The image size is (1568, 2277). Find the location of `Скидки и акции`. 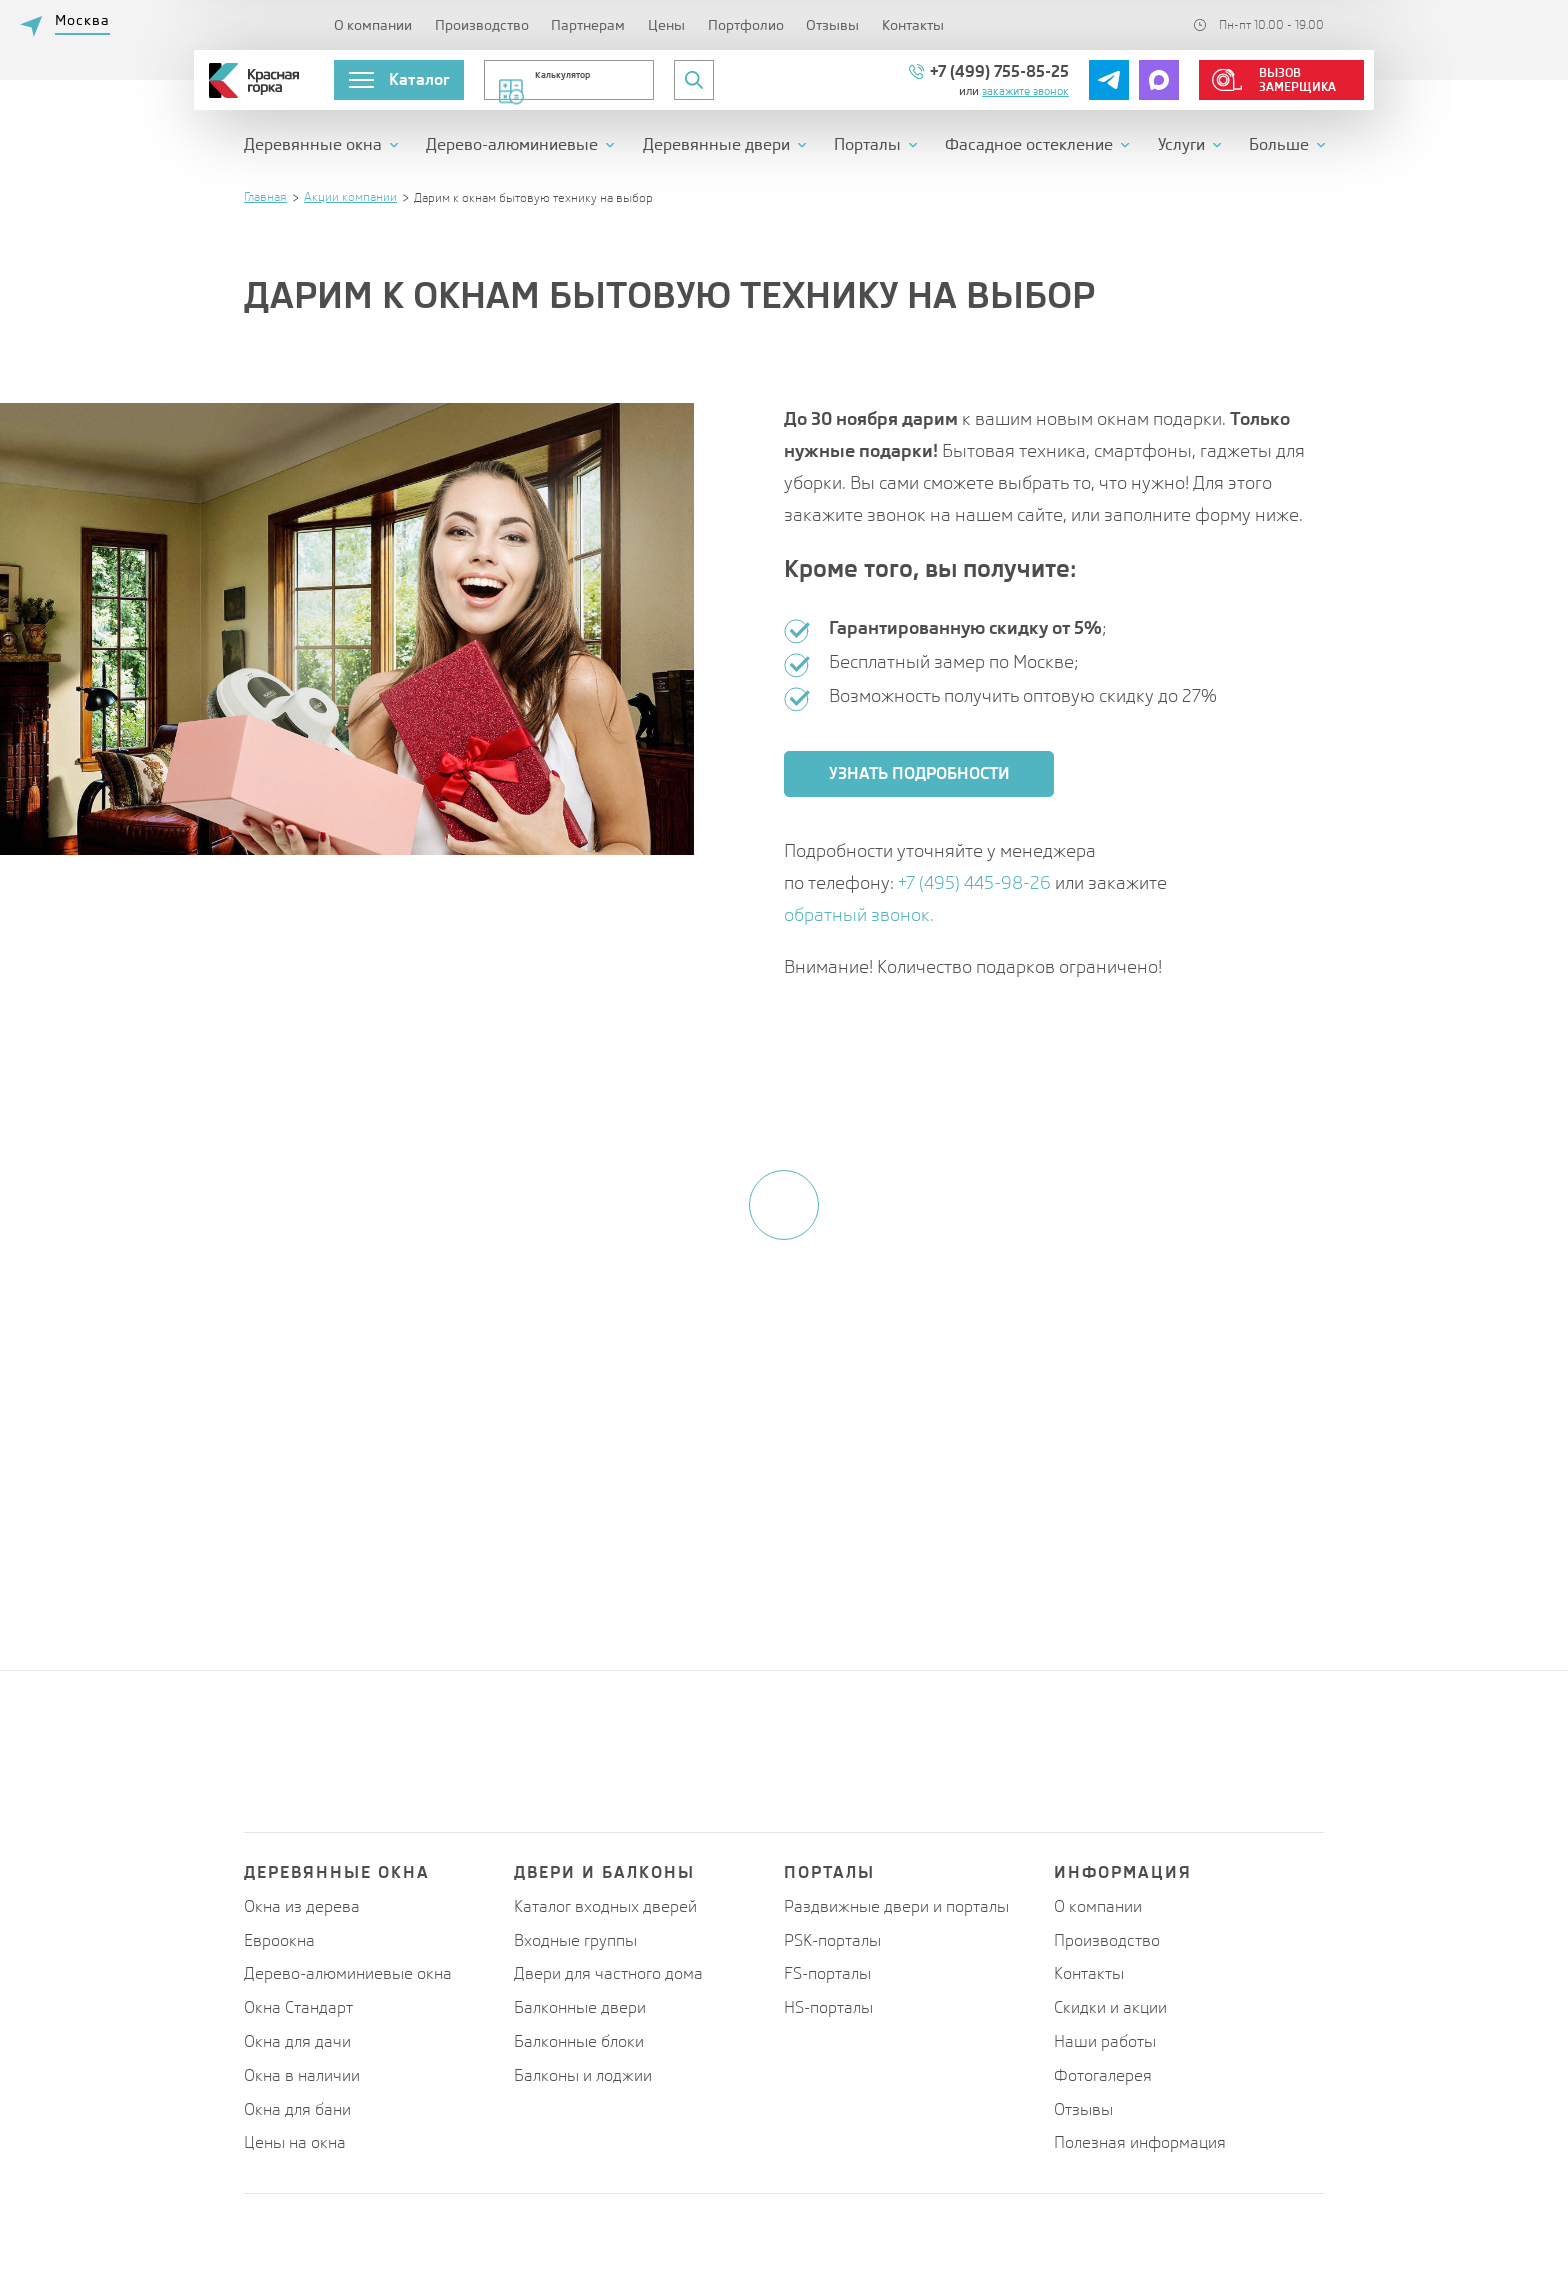

Скидки и акции is located at coordinates (1110, 2007).